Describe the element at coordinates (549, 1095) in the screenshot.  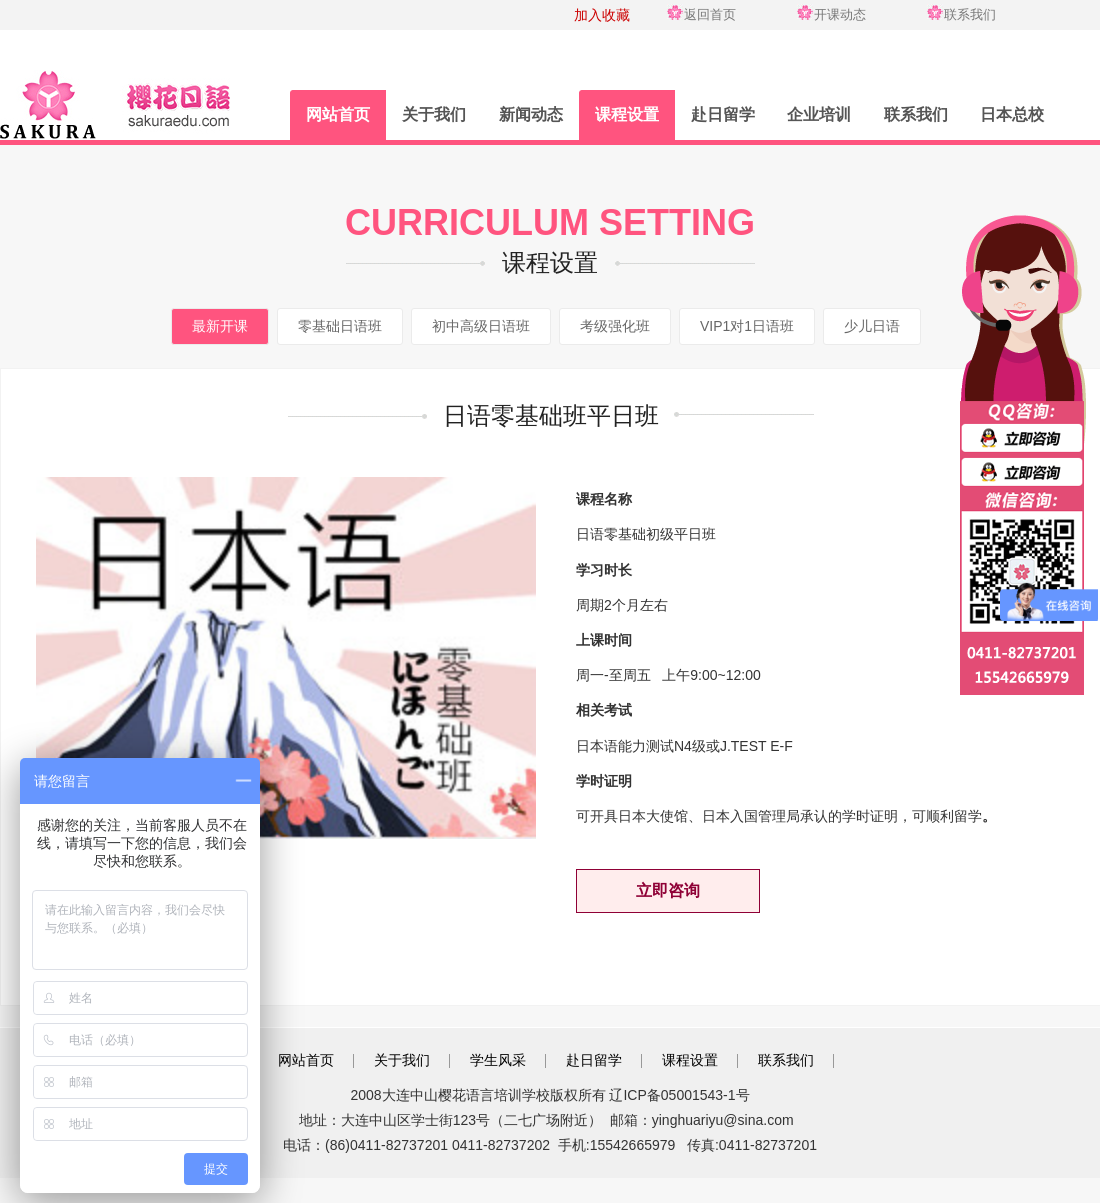
I see `2008大连中山樱花语言培训学校版权所有 辽ICP备05001543-1号` at that location.